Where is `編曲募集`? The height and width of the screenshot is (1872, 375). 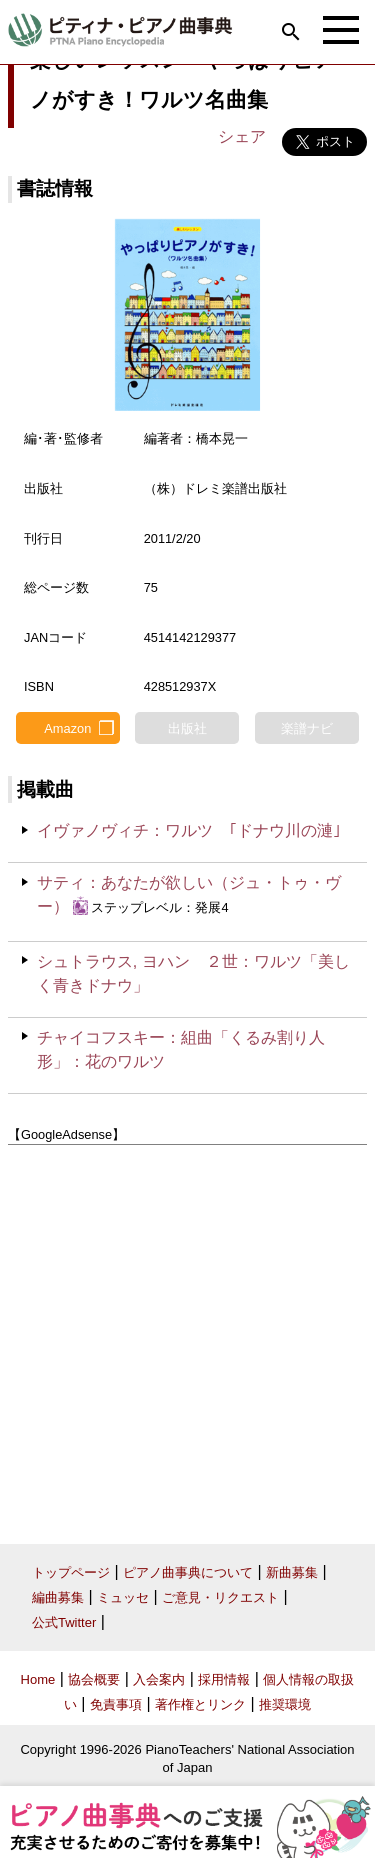
編曲募集 is located at coordinates (58, 1597).